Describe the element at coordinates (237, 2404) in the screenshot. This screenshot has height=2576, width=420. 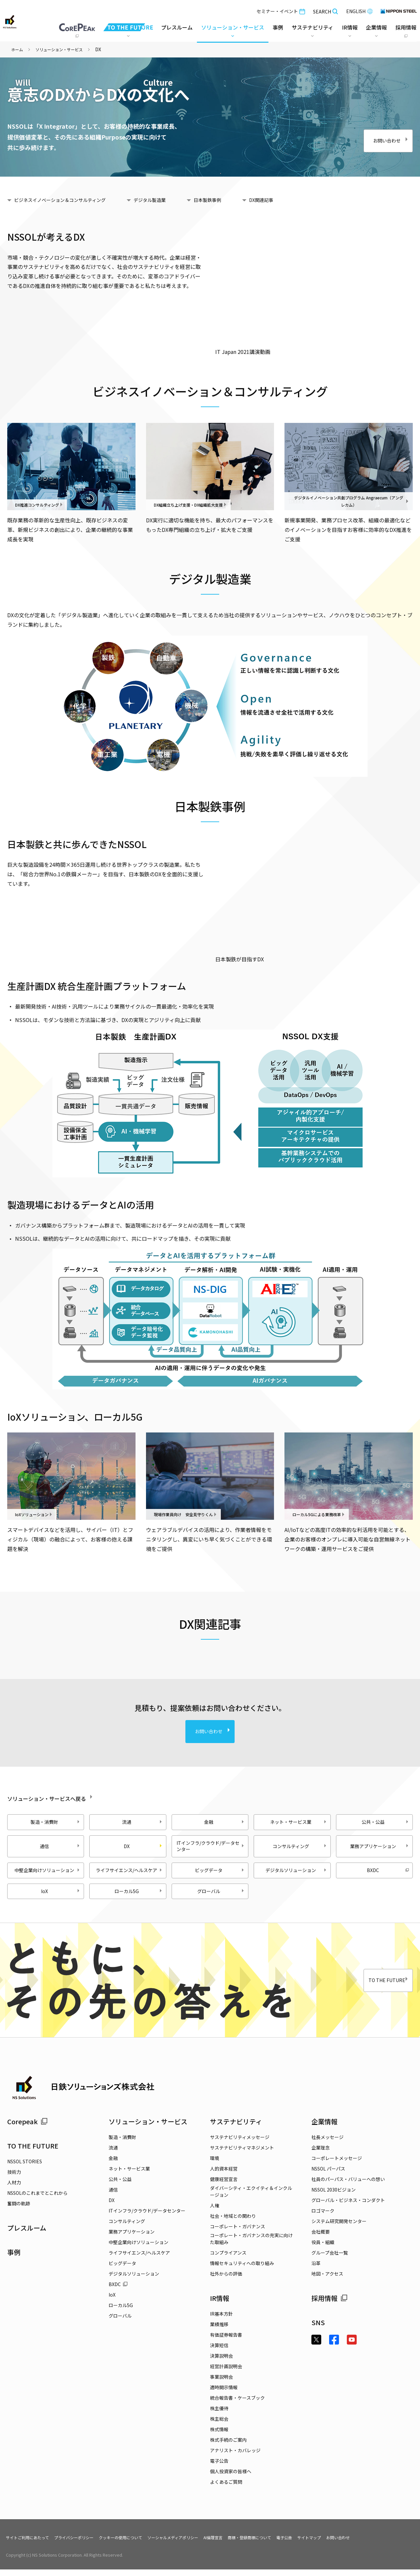
I see `統合報告書・ケースブック` at that location.